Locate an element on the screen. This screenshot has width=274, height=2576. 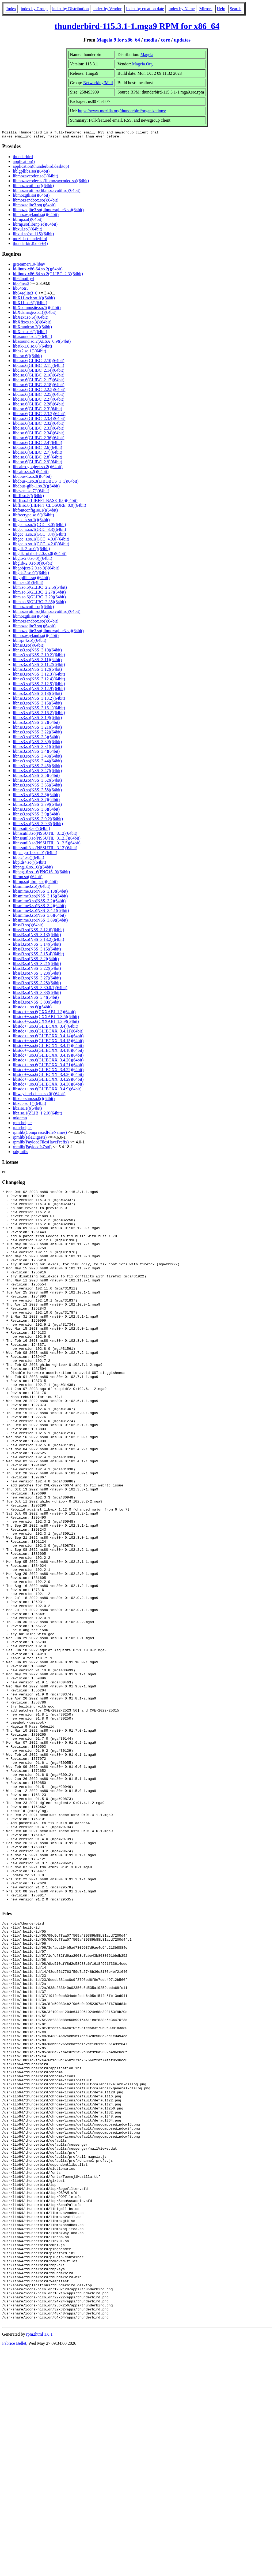
Fabrice Bellet is located at coordinates (14, 2569).